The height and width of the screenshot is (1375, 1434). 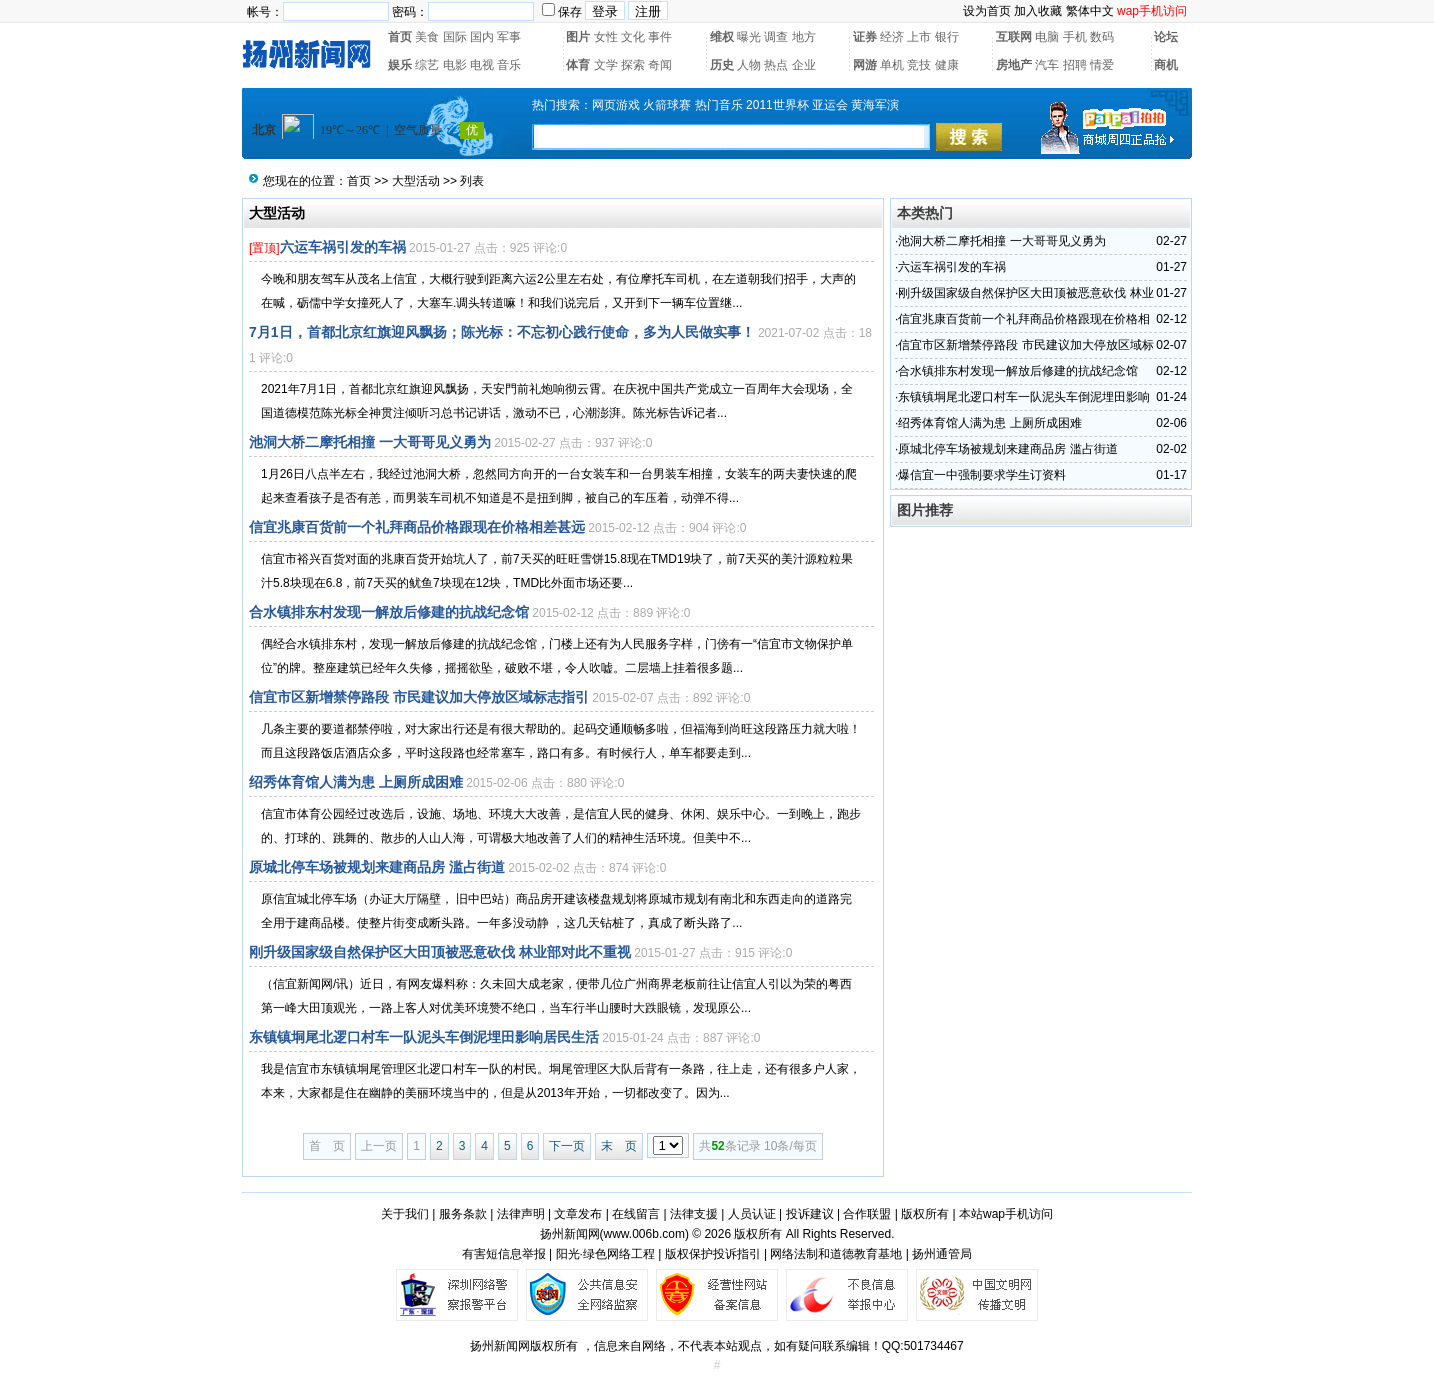 I want to click on 人物, so click(x=749, y=65).